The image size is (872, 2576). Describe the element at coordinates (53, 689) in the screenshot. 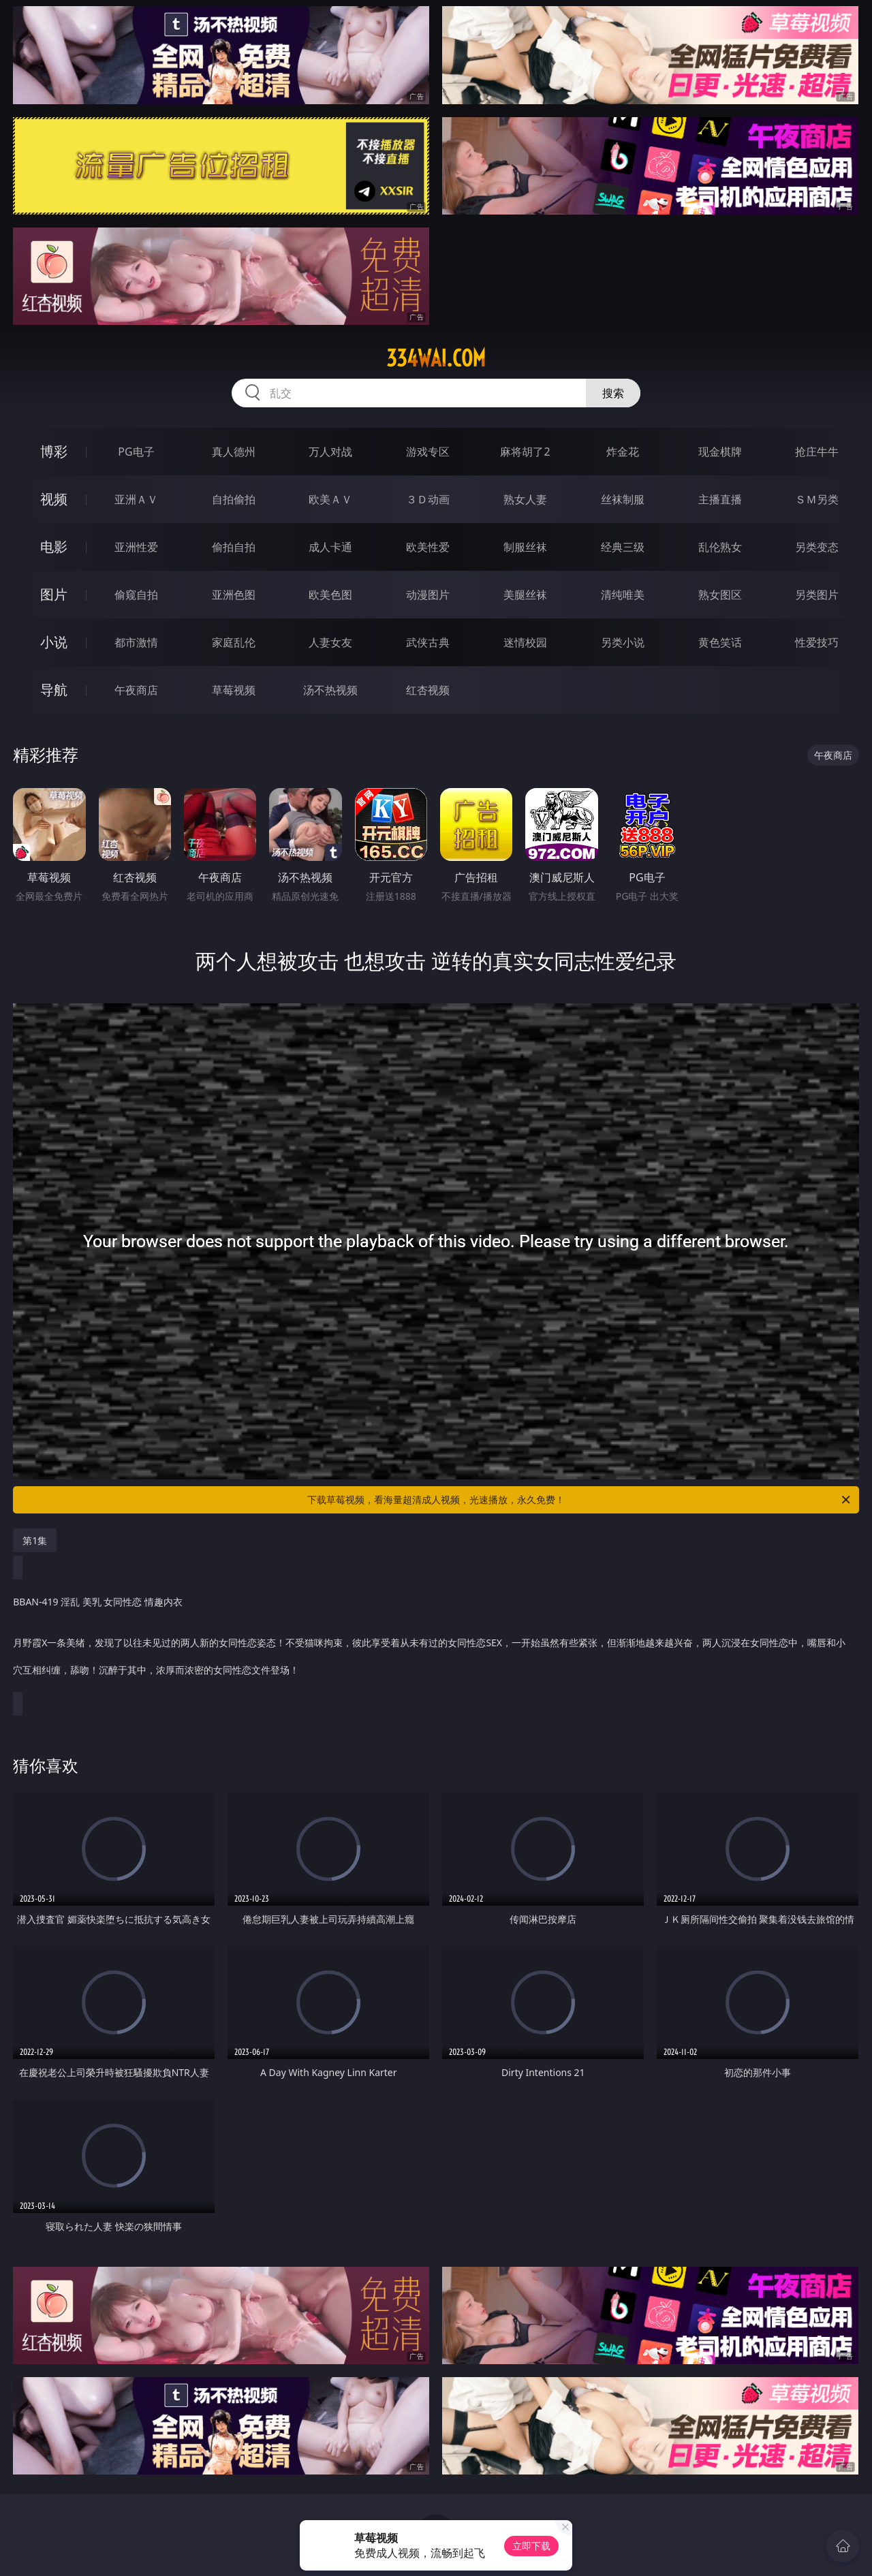

I see `导航` at that location.